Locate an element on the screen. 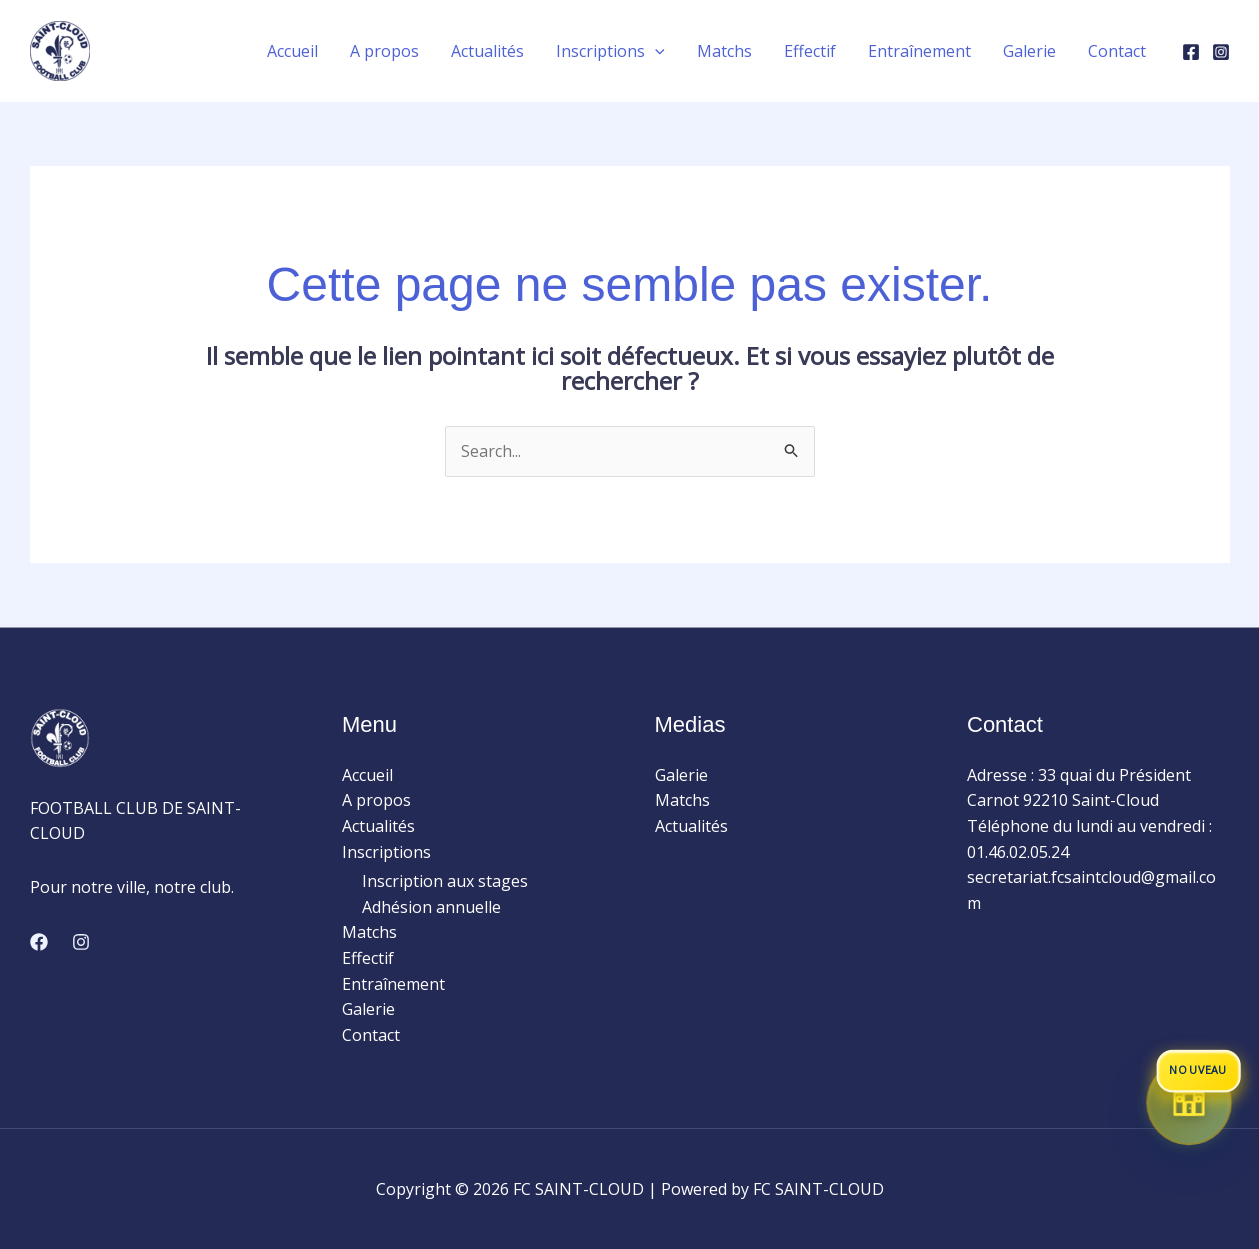  [application] is located at coordinates (655, 51).